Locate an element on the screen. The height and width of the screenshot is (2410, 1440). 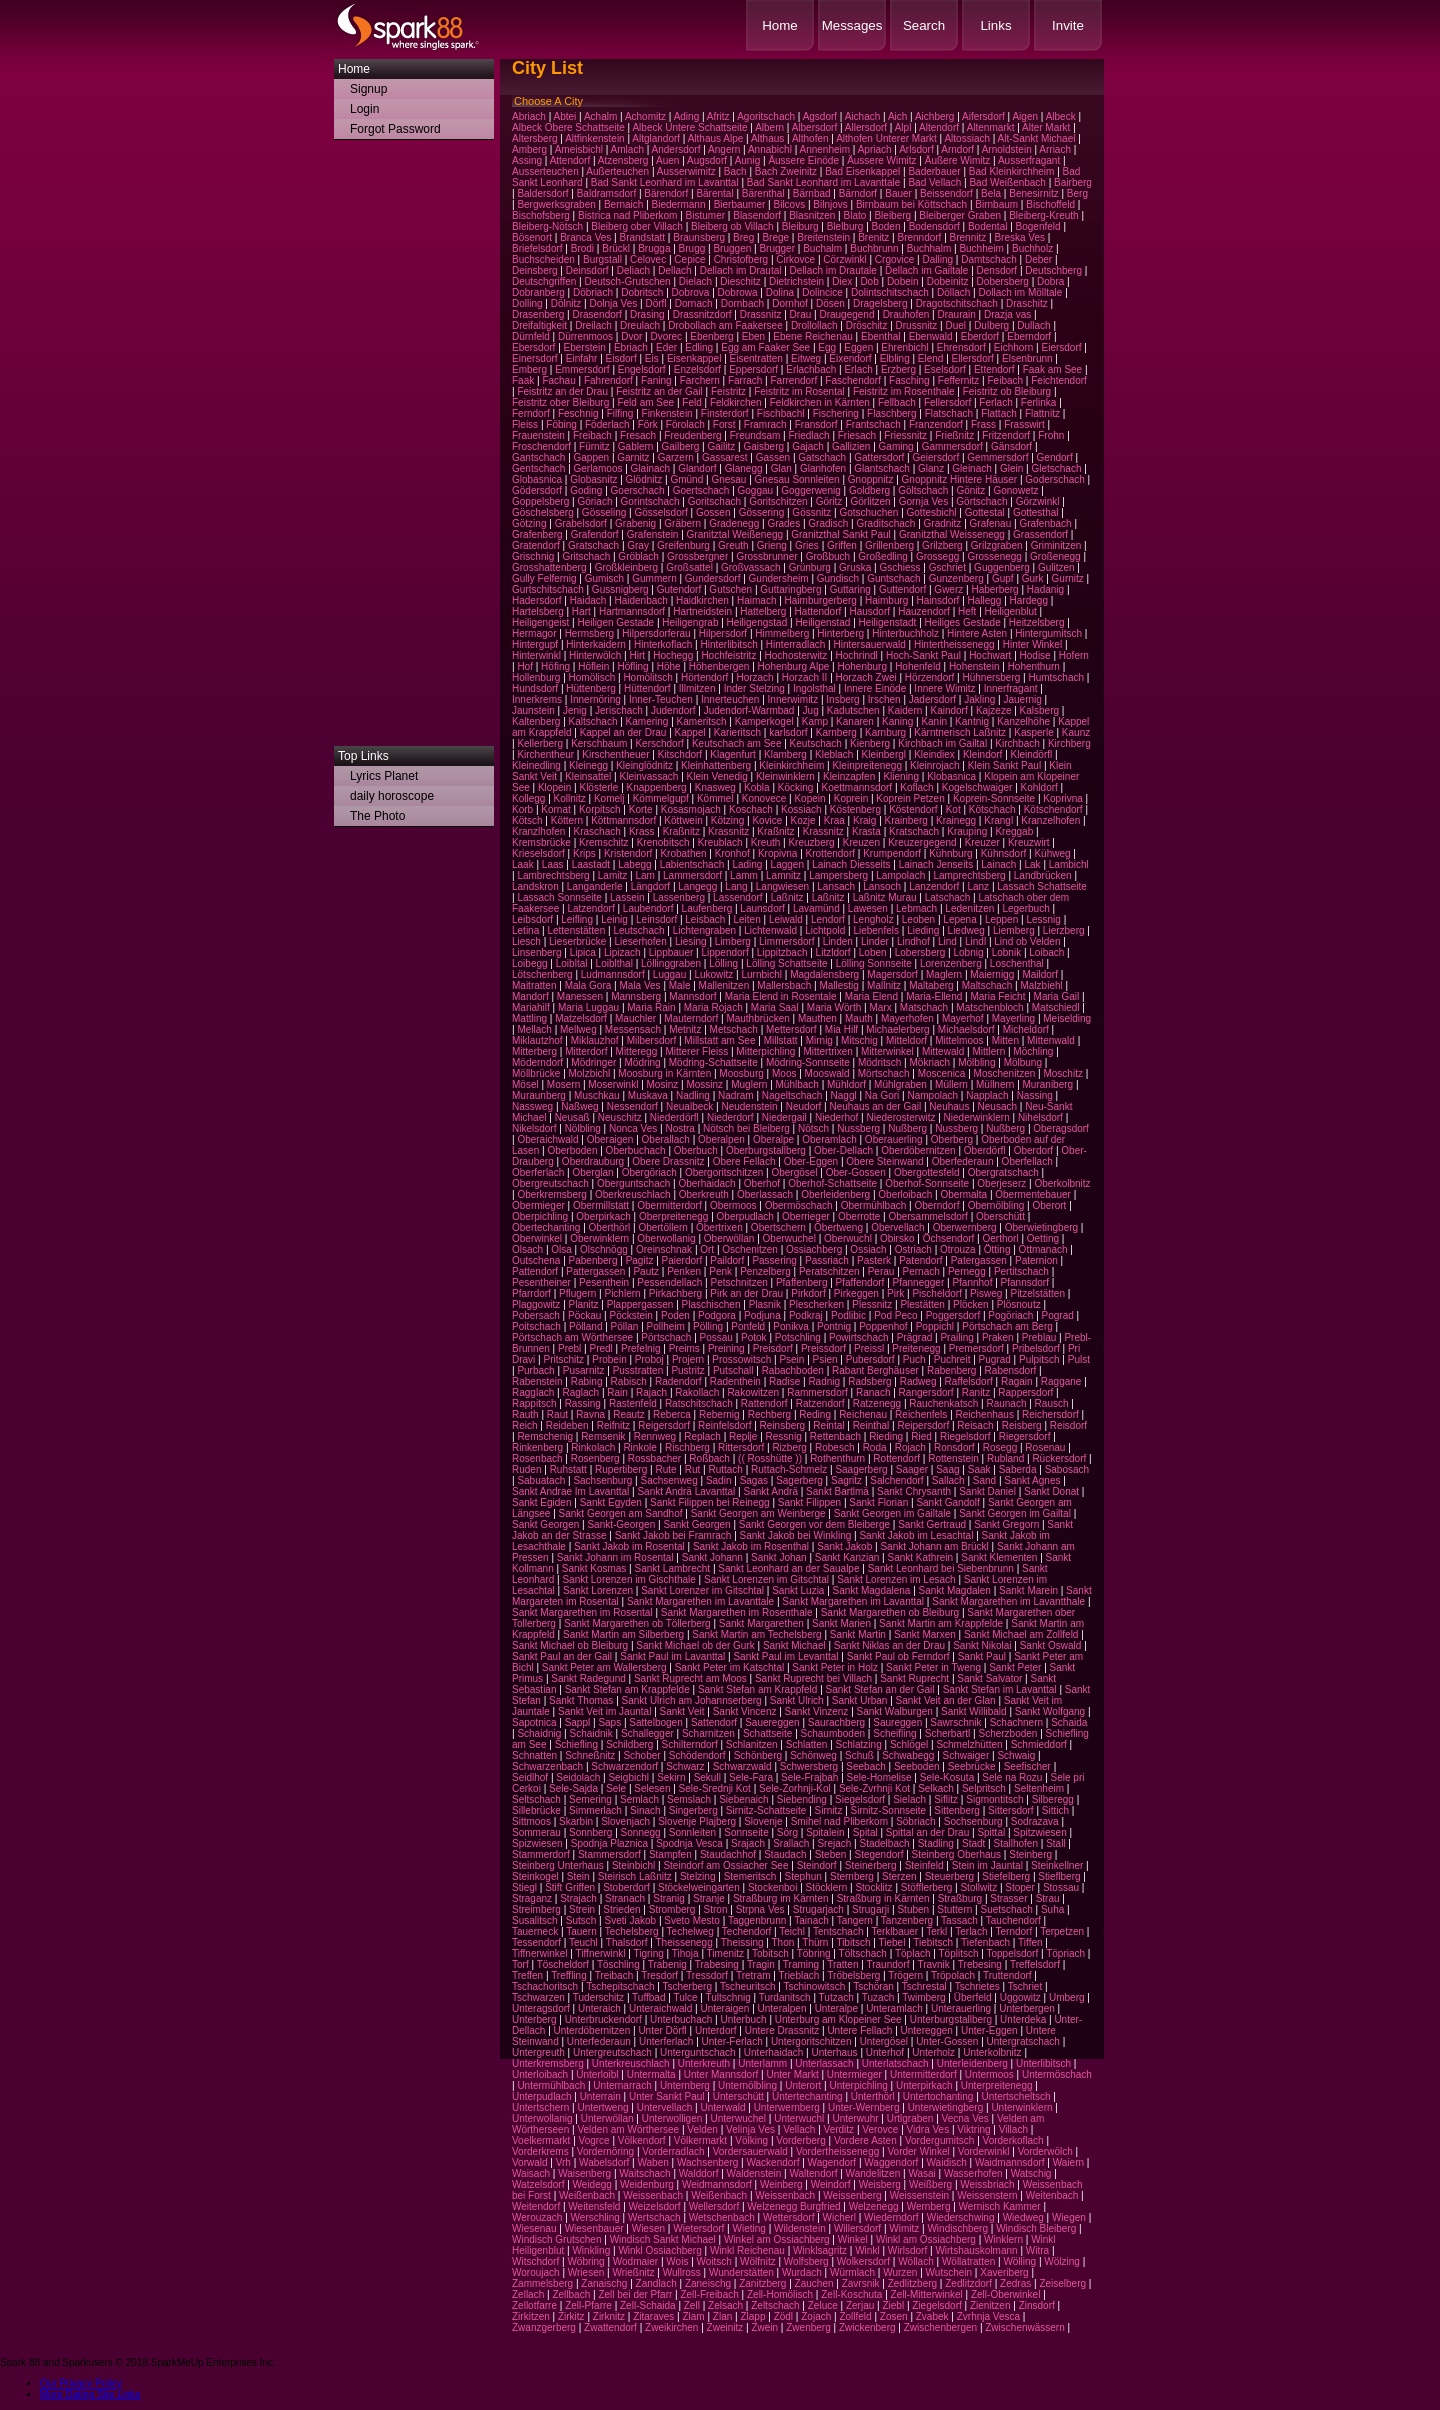
Eben is located at coordinates (753, 336).